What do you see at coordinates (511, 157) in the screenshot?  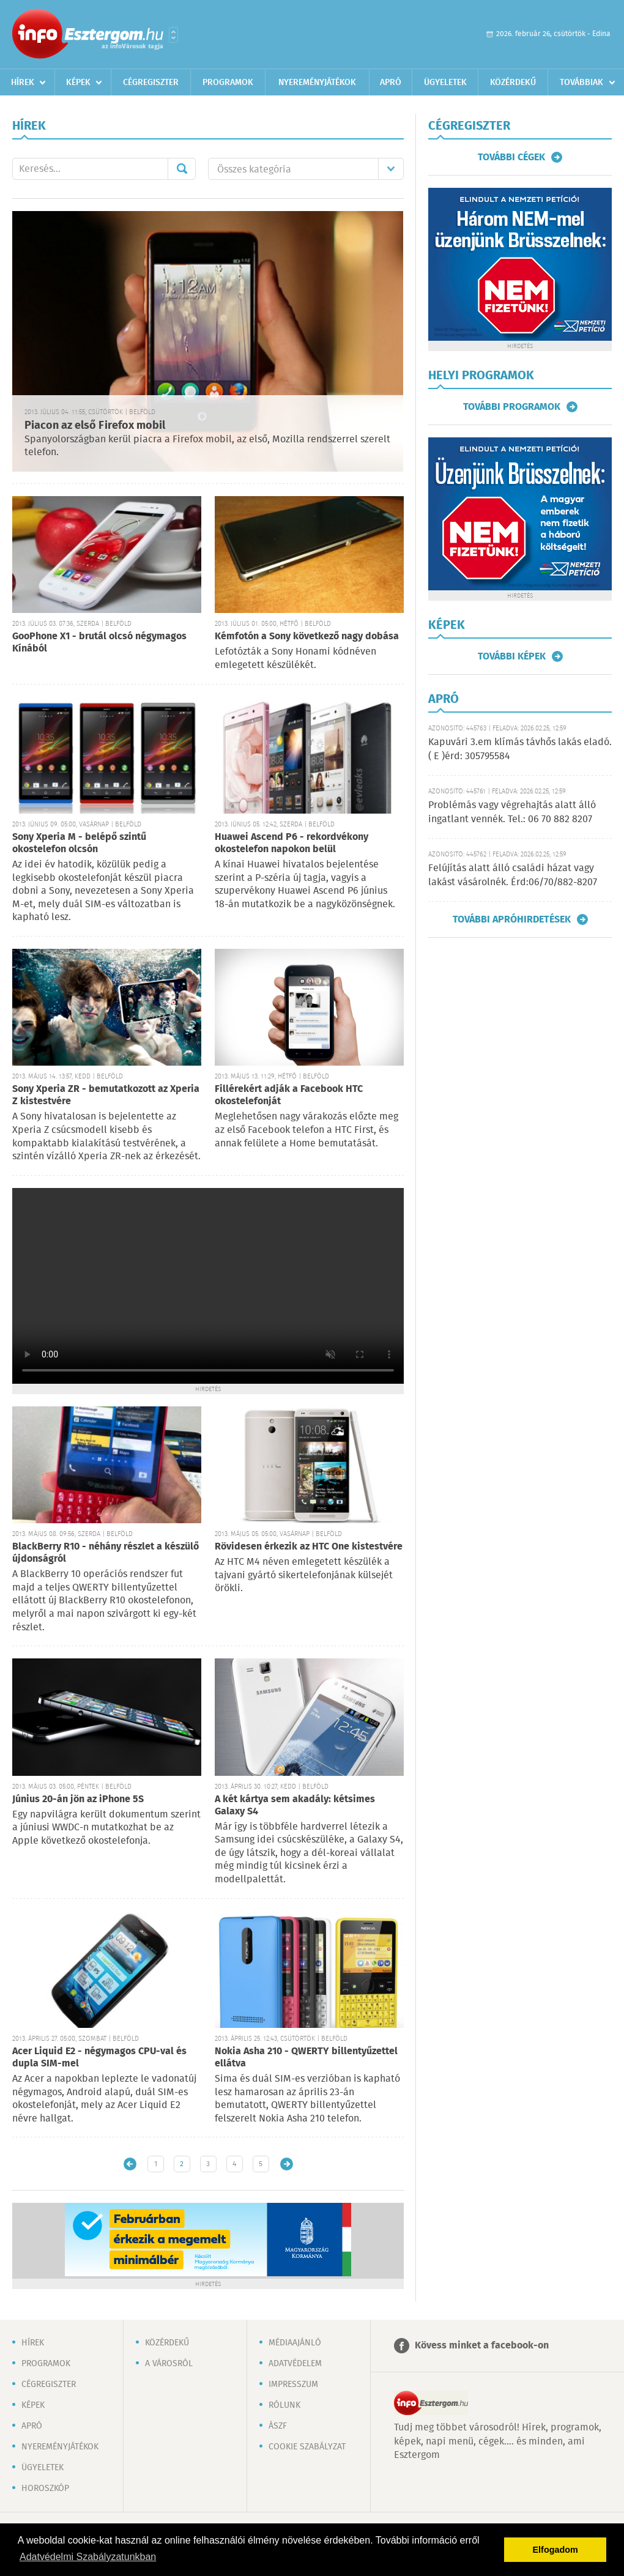 I see `További cégek` at bounding box center [511, 157].